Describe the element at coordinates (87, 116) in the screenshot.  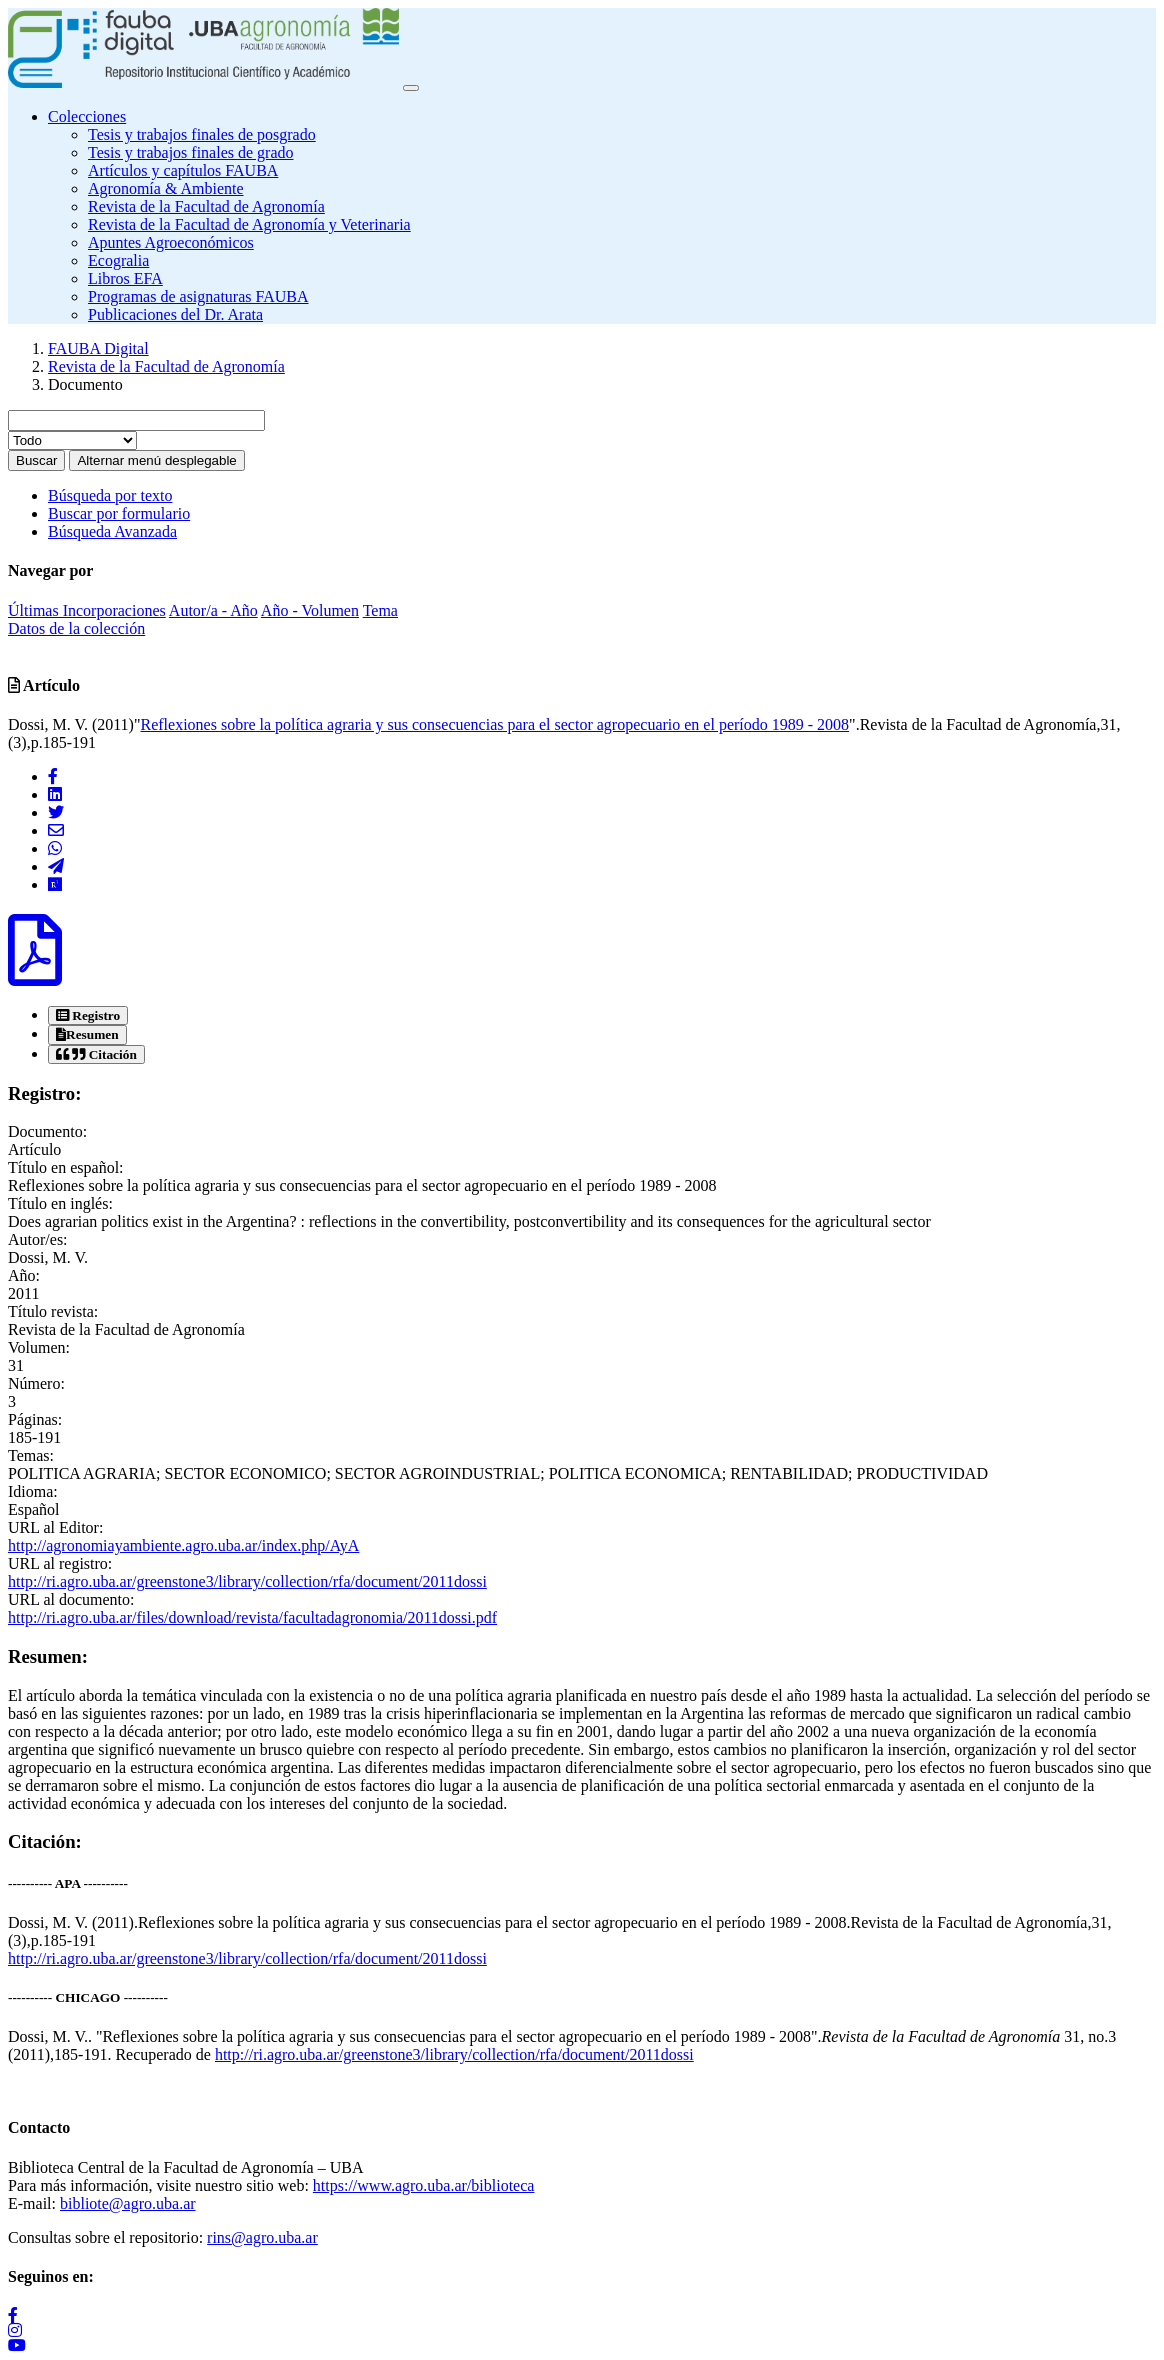
I see `Colecciones [button]` at that location.